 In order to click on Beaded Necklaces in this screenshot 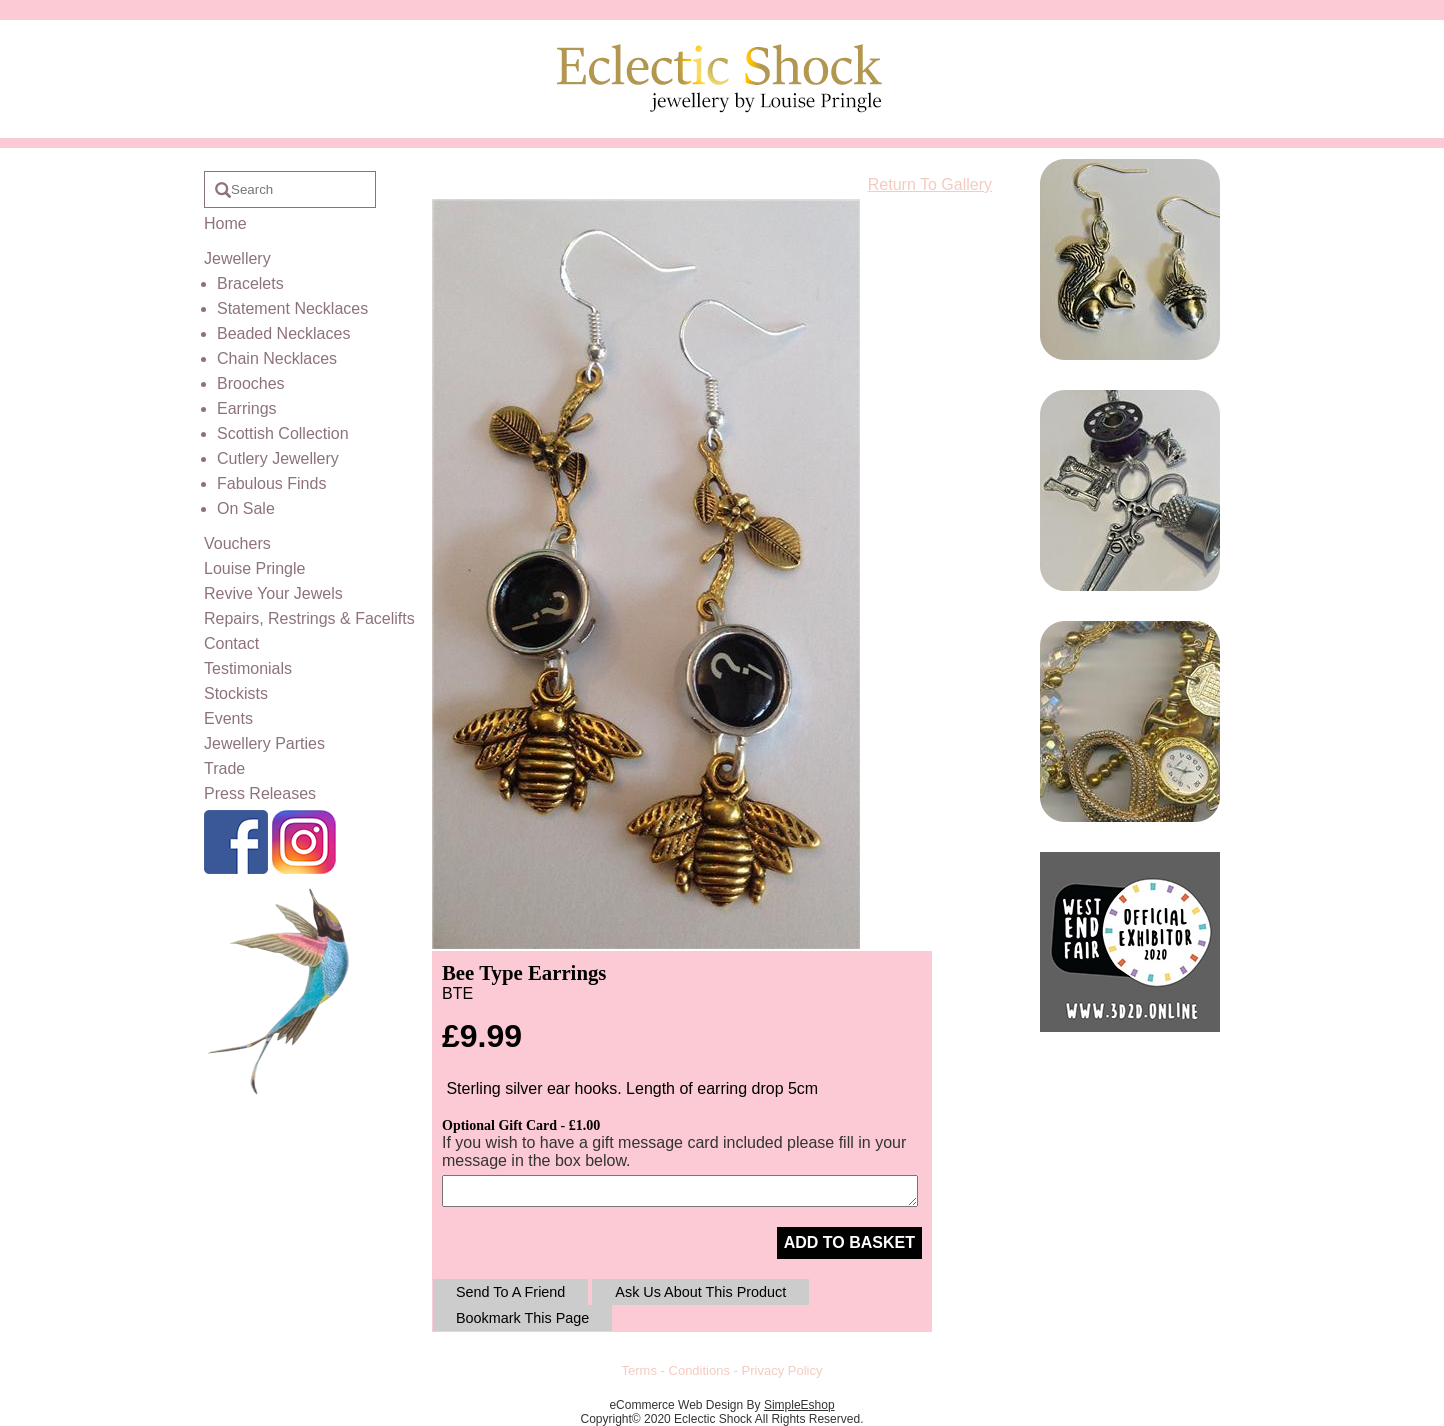, I will do `click(283, 333)`.